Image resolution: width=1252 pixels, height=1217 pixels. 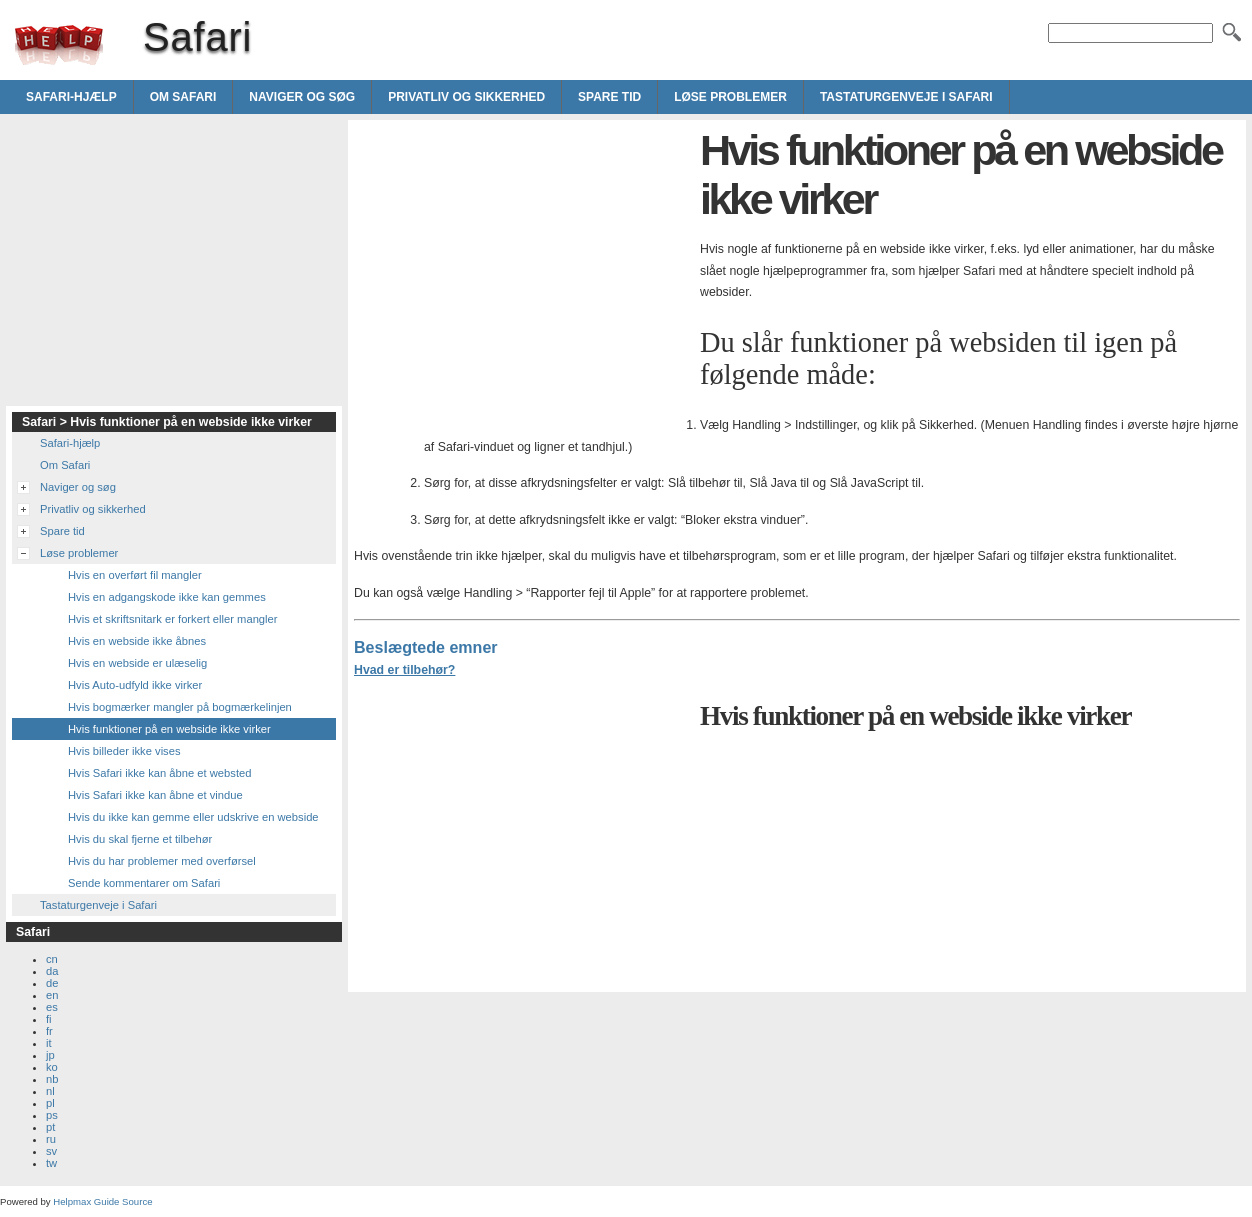 What do you see at coordinates (144, 883) in the screenshot?
I see `Sende kommentarer om Safari` at bounding box center [144, 883].